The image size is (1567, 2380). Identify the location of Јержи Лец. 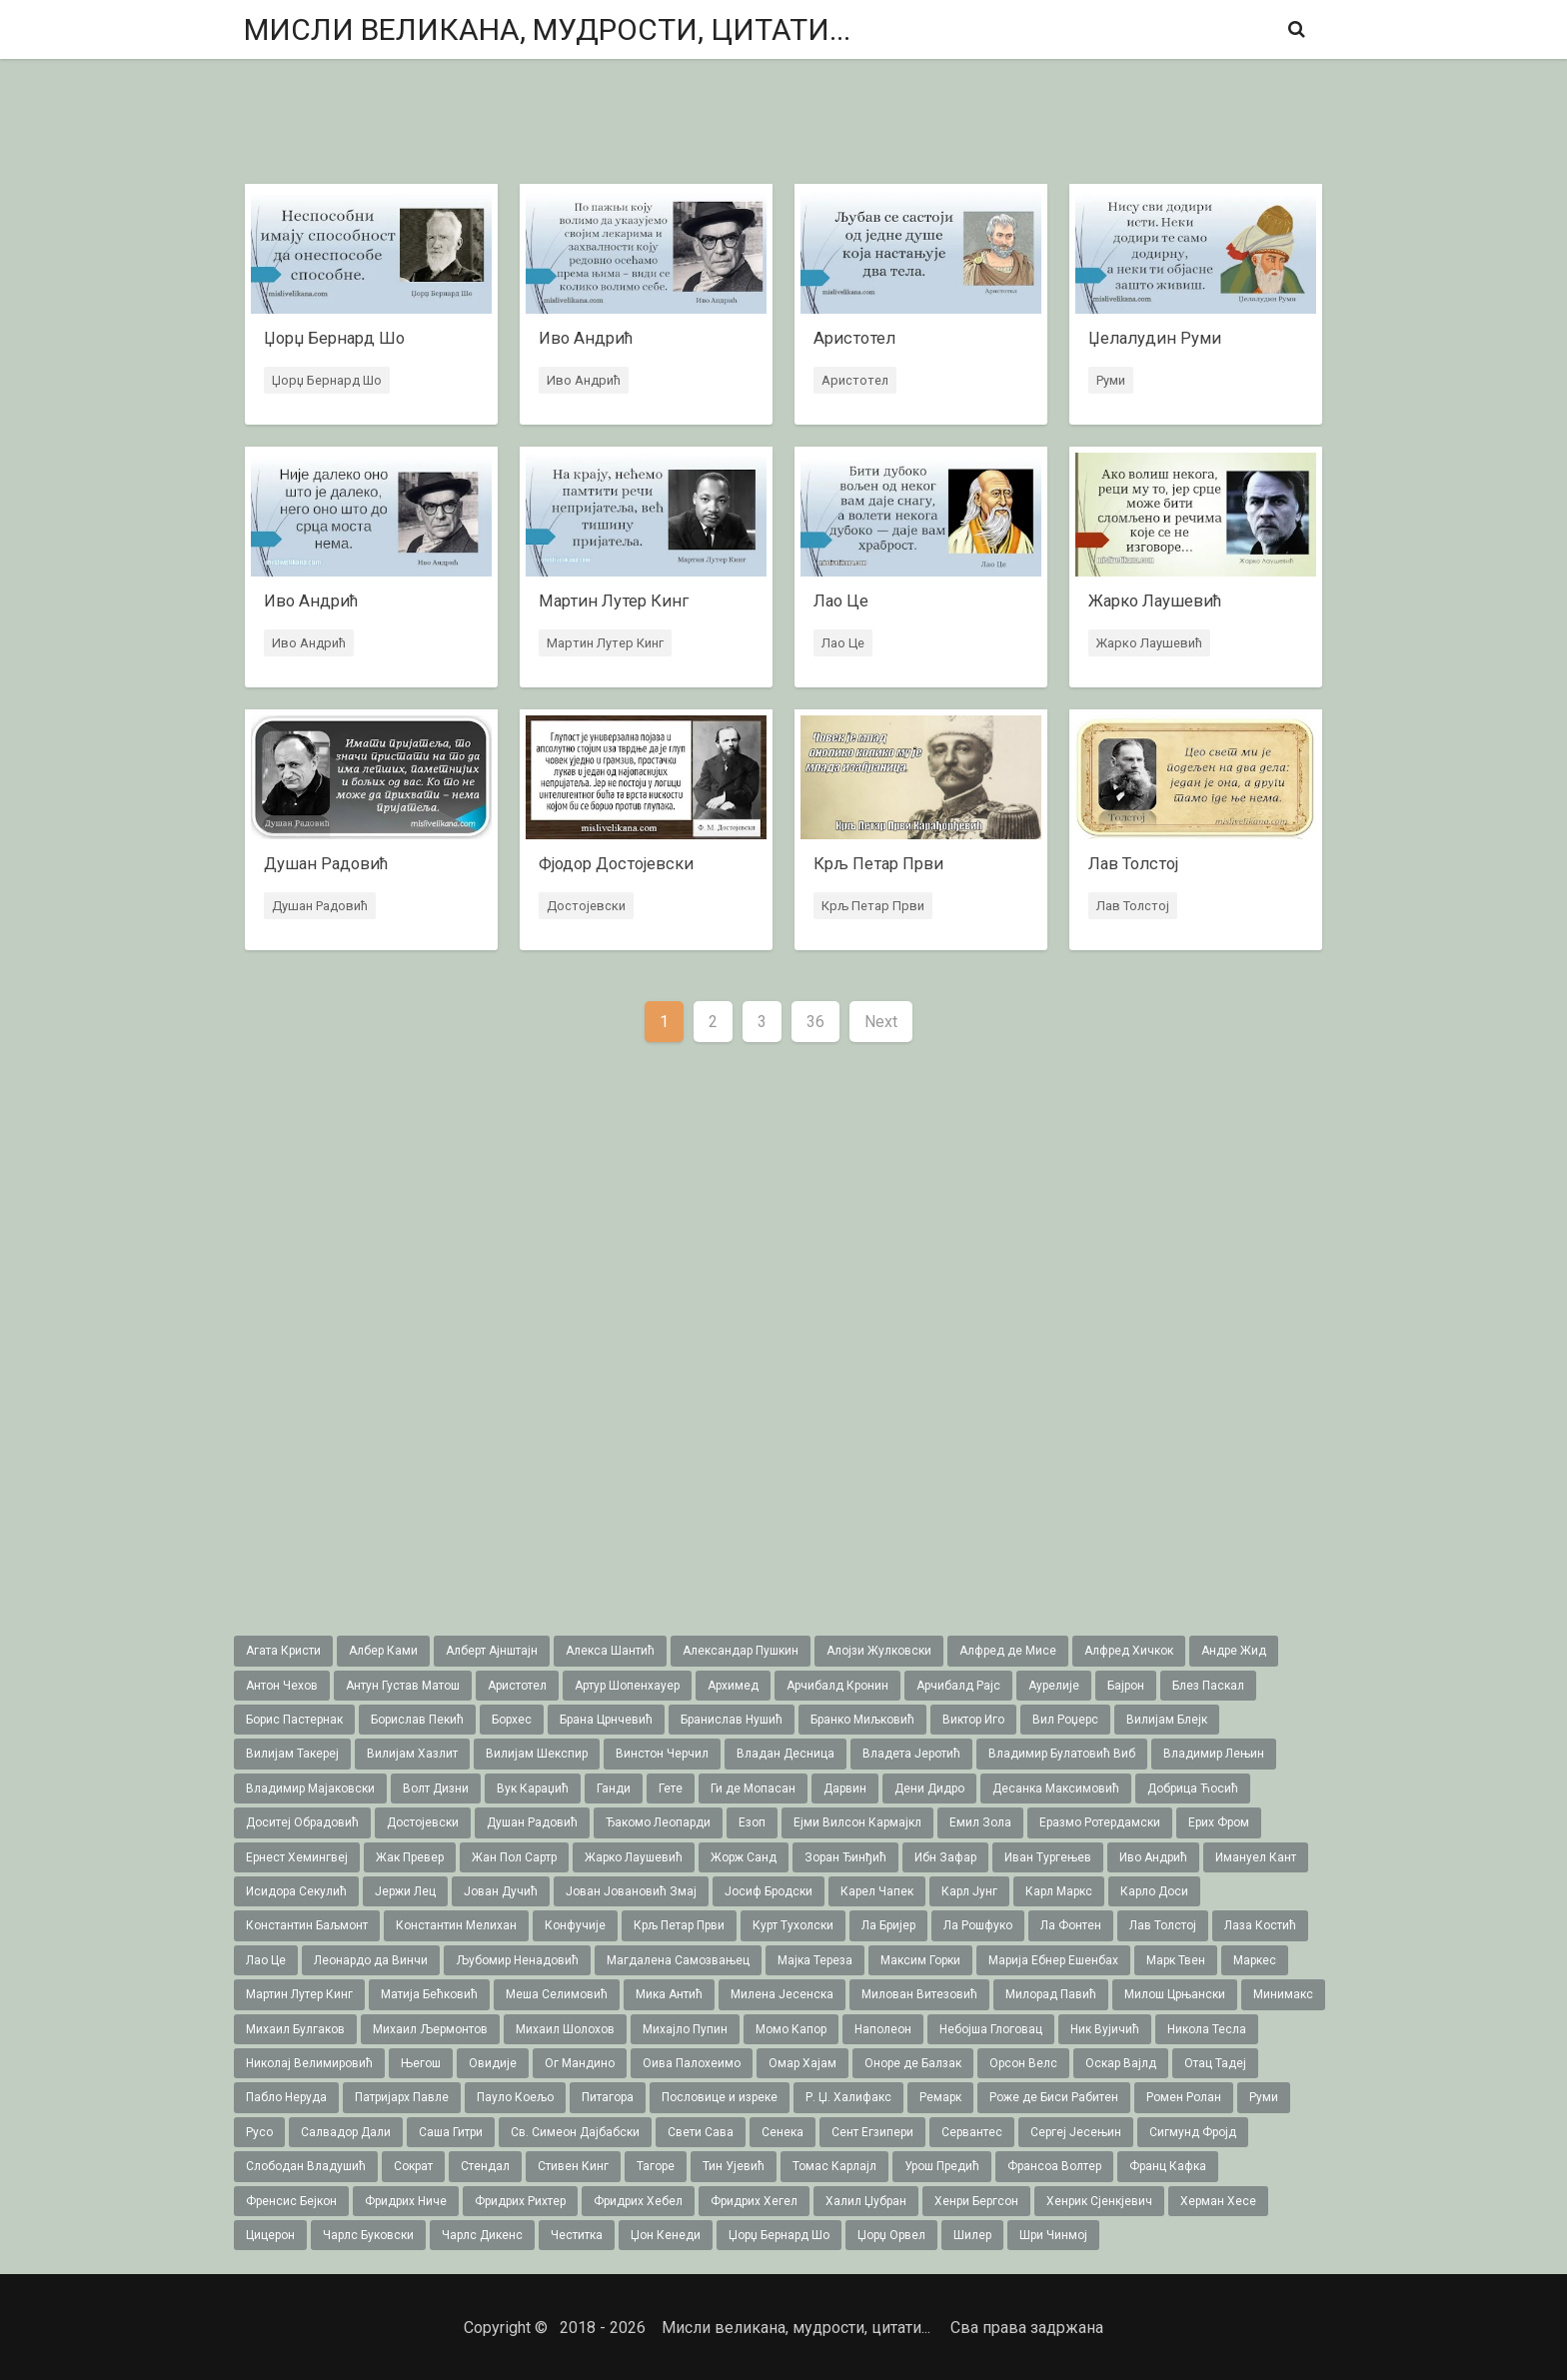
(405, 1891).